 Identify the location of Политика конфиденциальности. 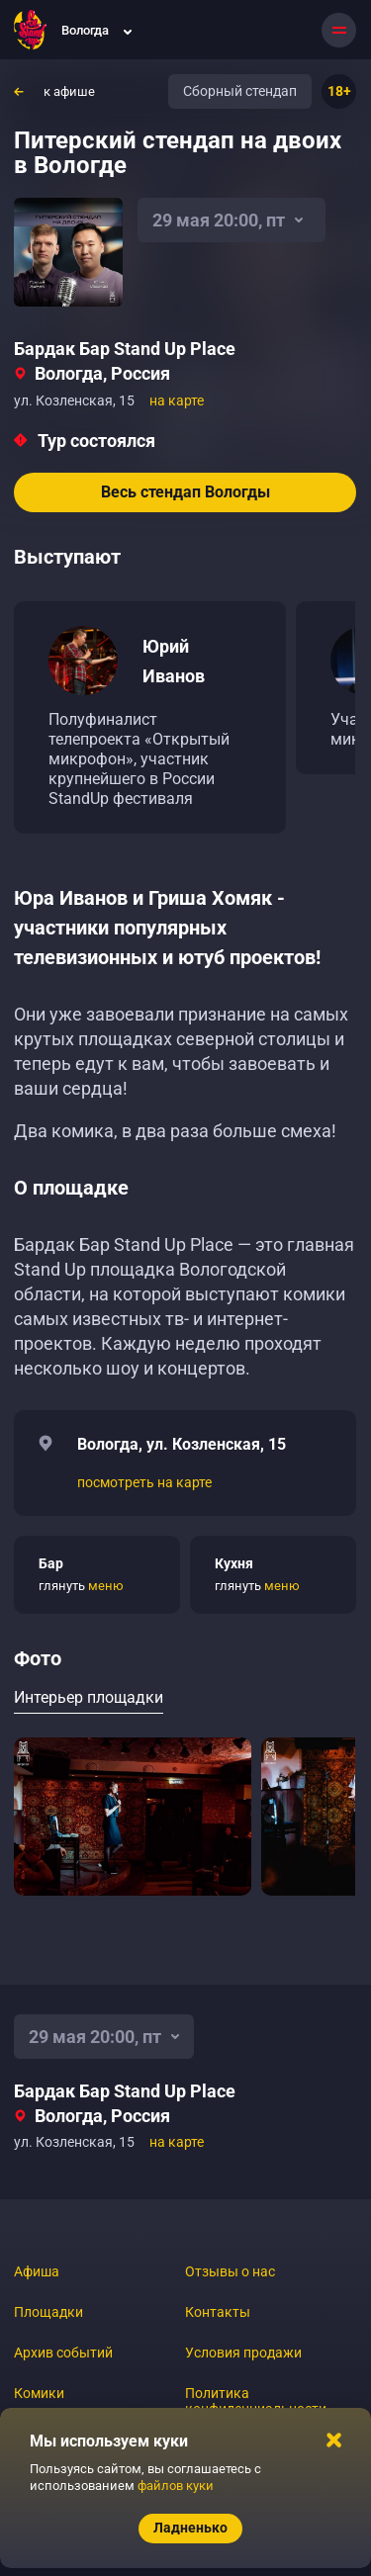
(255, 2401).